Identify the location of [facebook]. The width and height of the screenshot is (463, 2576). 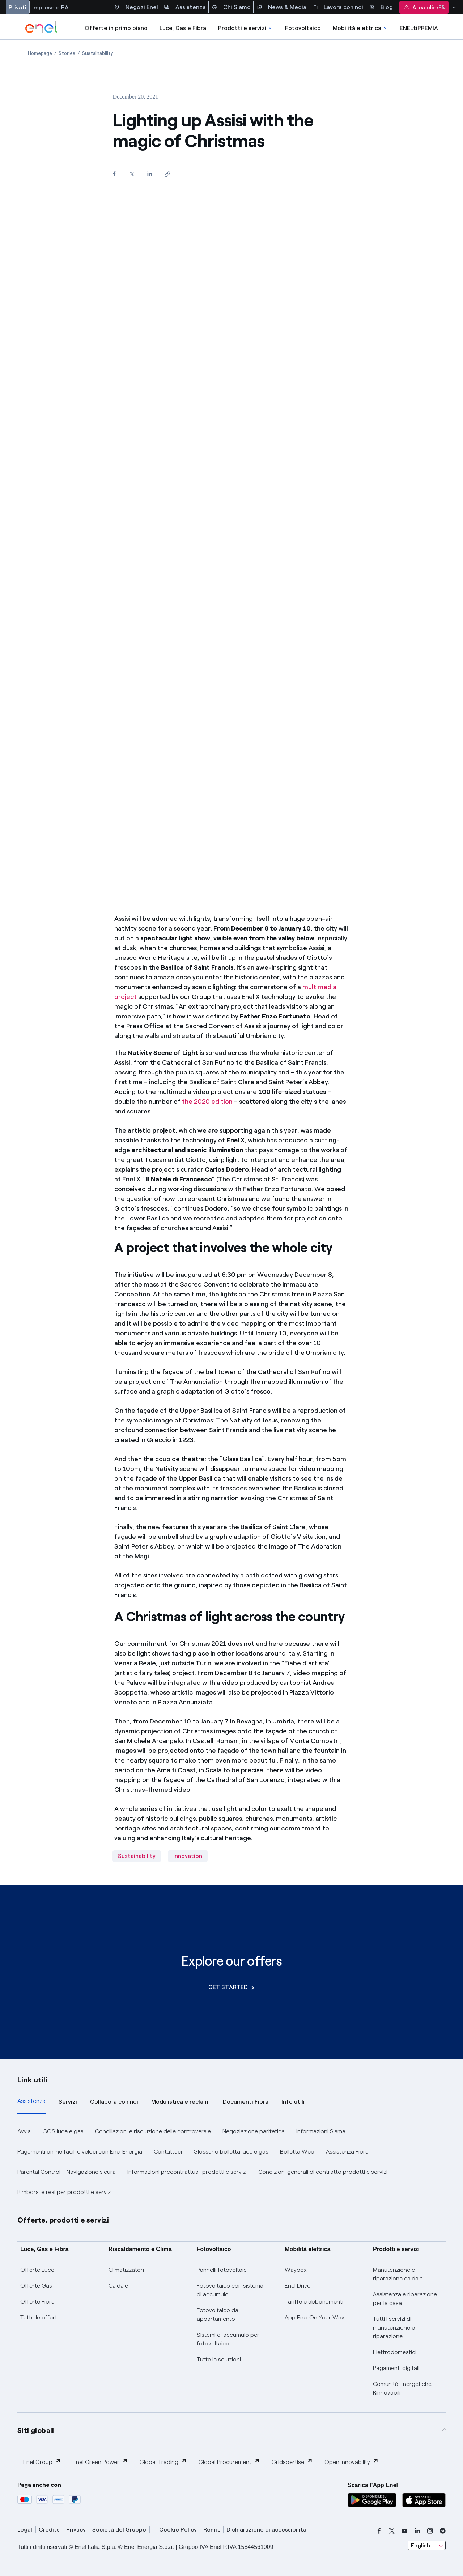
(379, 2531).